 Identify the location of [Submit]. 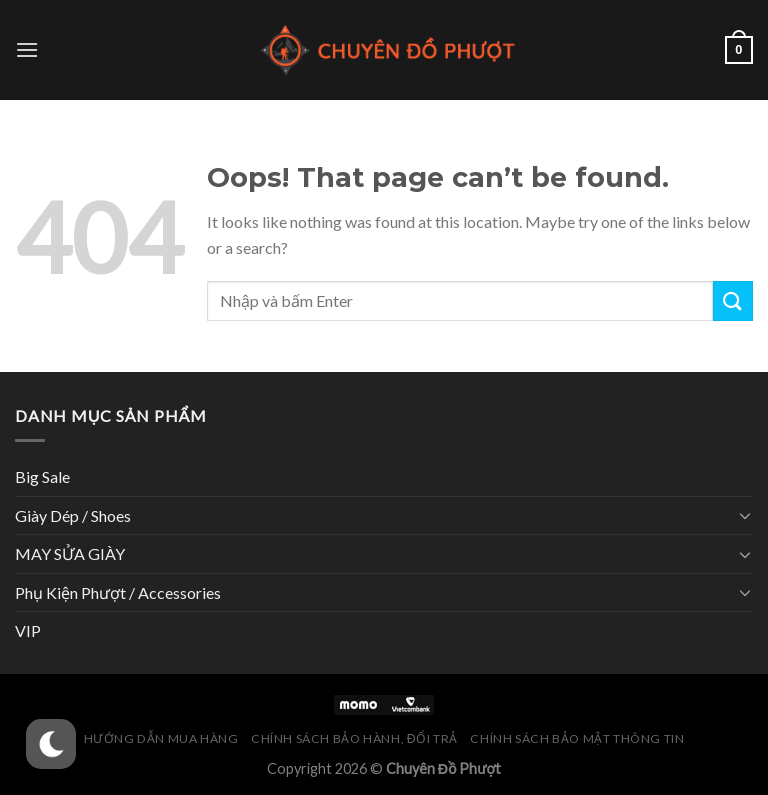
(733, 300).